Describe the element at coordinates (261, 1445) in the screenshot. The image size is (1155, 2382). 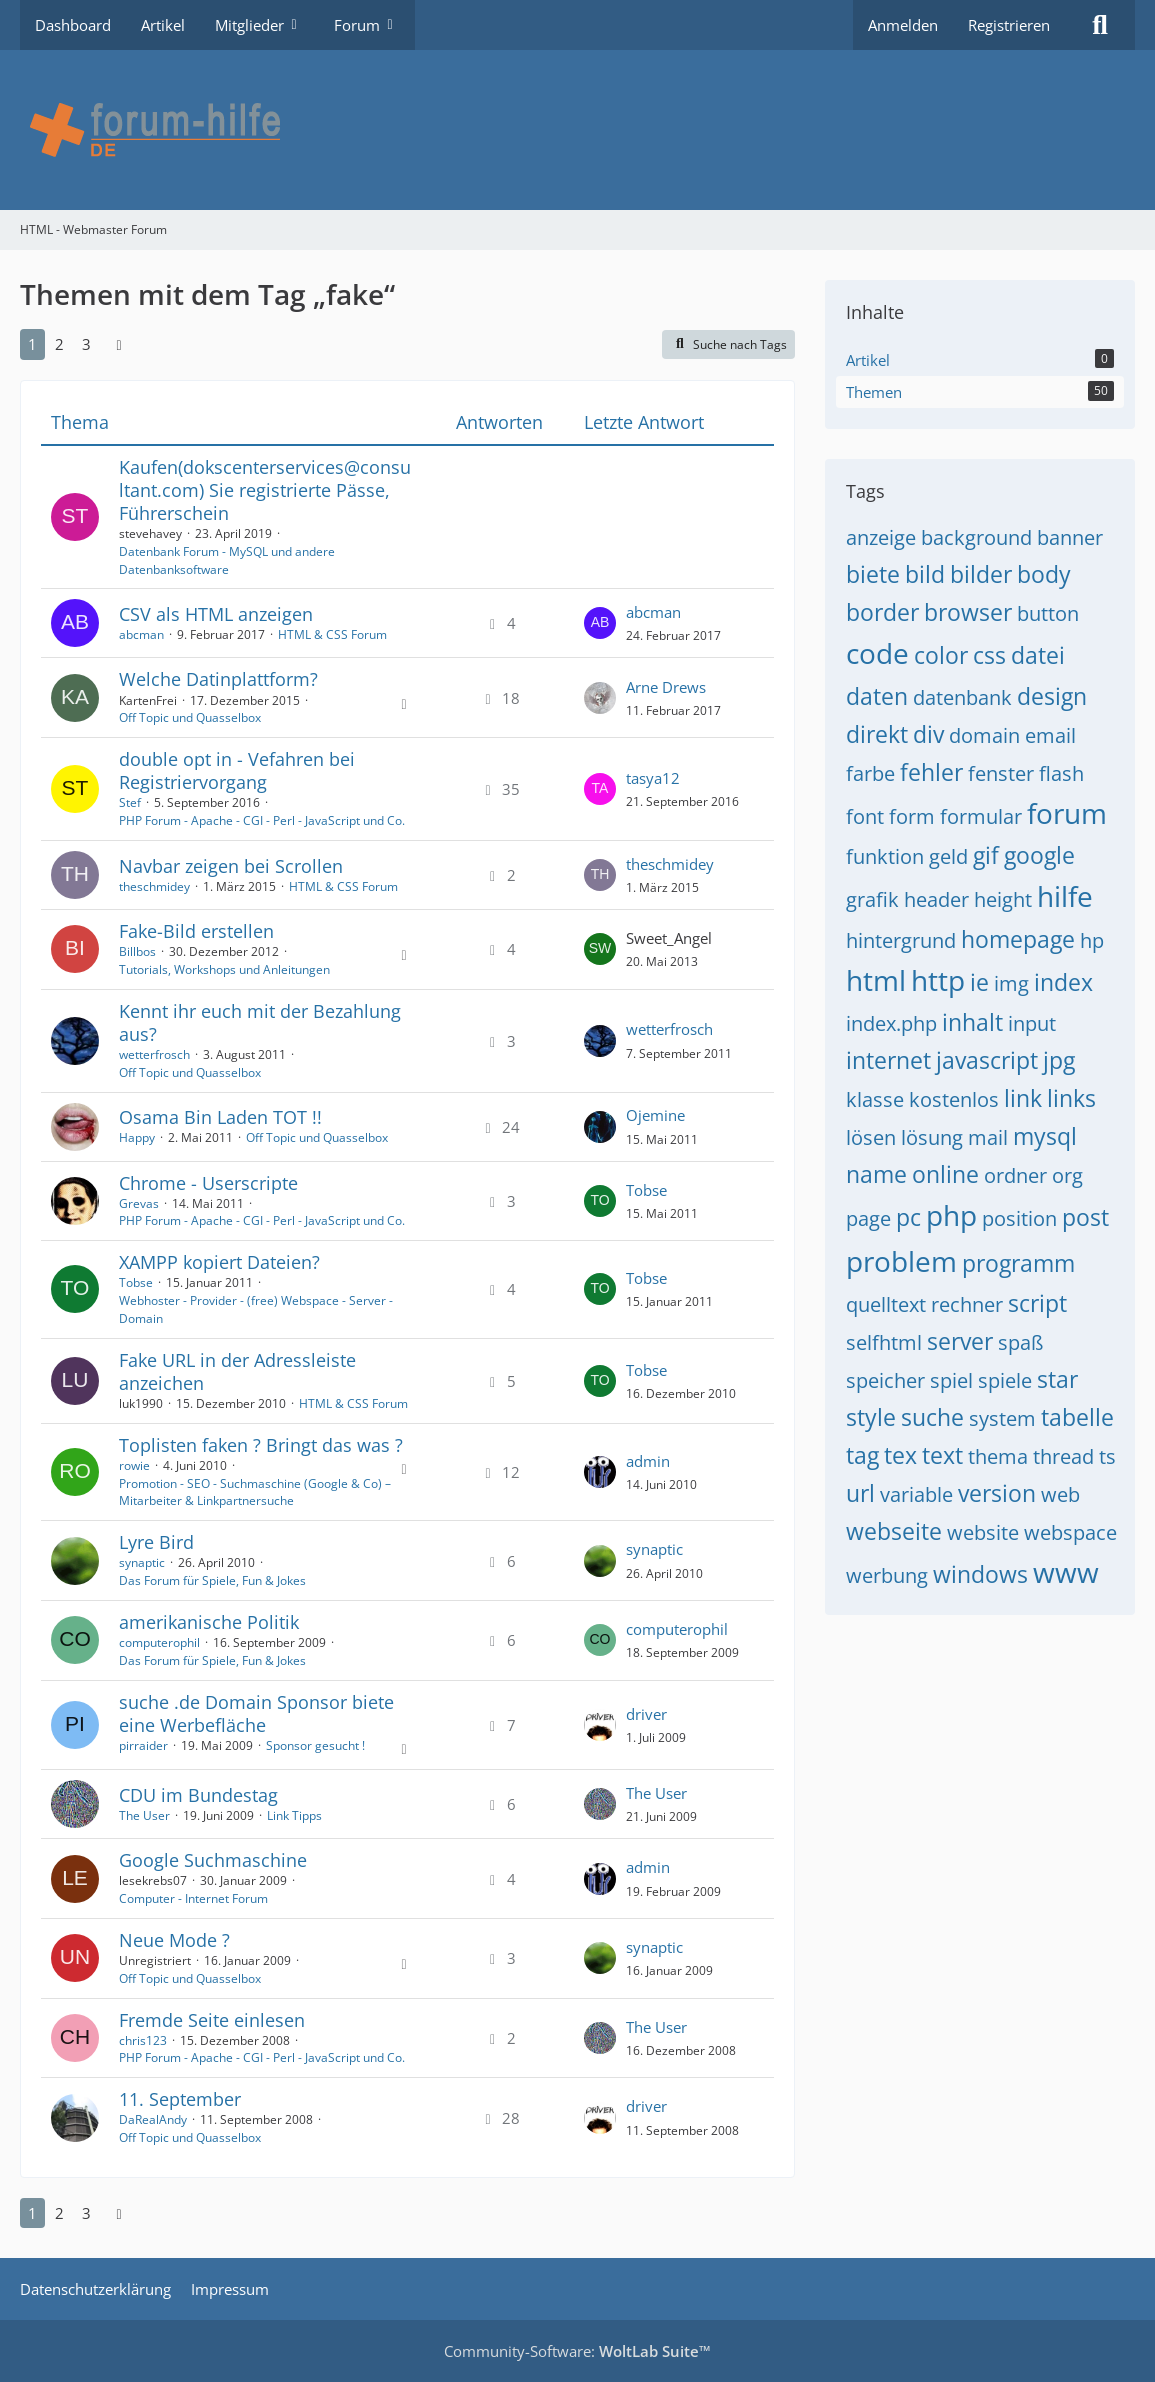
I see `Toplisten faken ? Bringt das was ?` at that location.